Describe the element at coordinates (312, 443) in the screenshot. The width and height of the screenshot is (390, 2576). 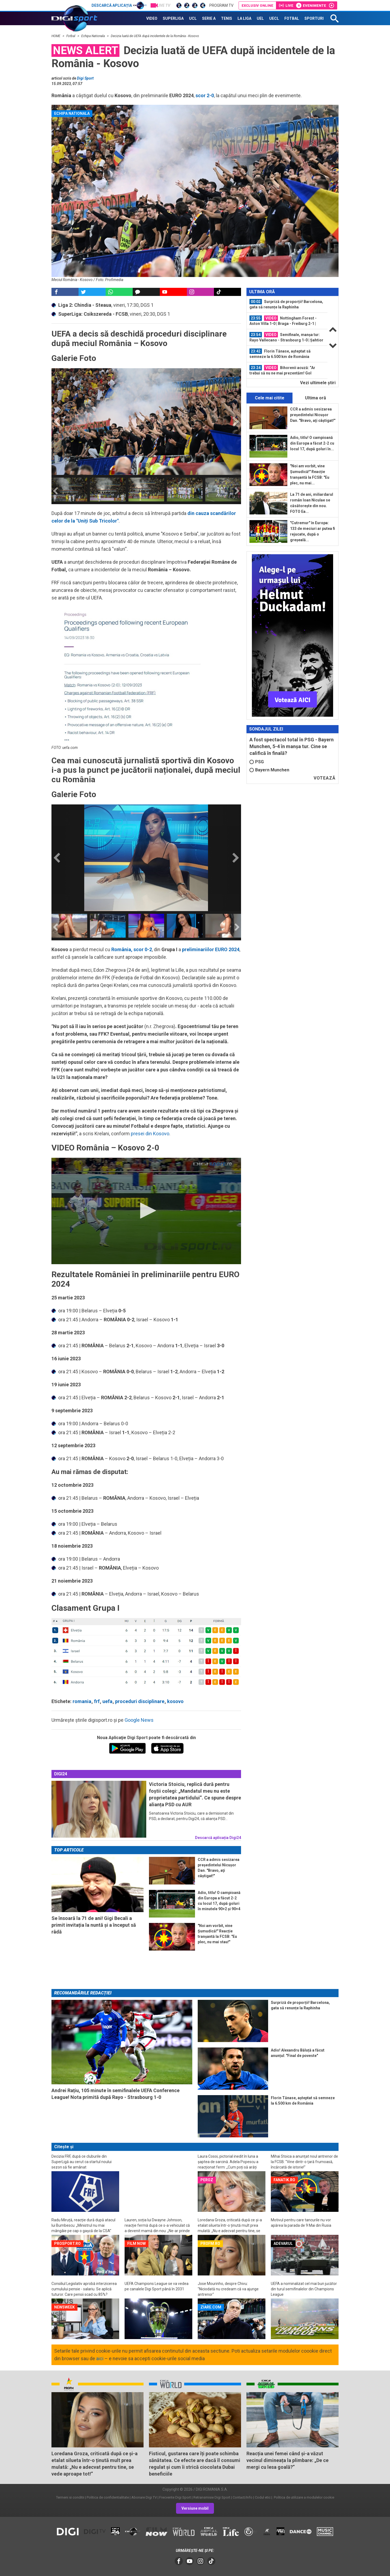
I see `Adio, titlu! O campioană din Europa a făcut 2-2 cu locul 17, după goluri în...` at that location.